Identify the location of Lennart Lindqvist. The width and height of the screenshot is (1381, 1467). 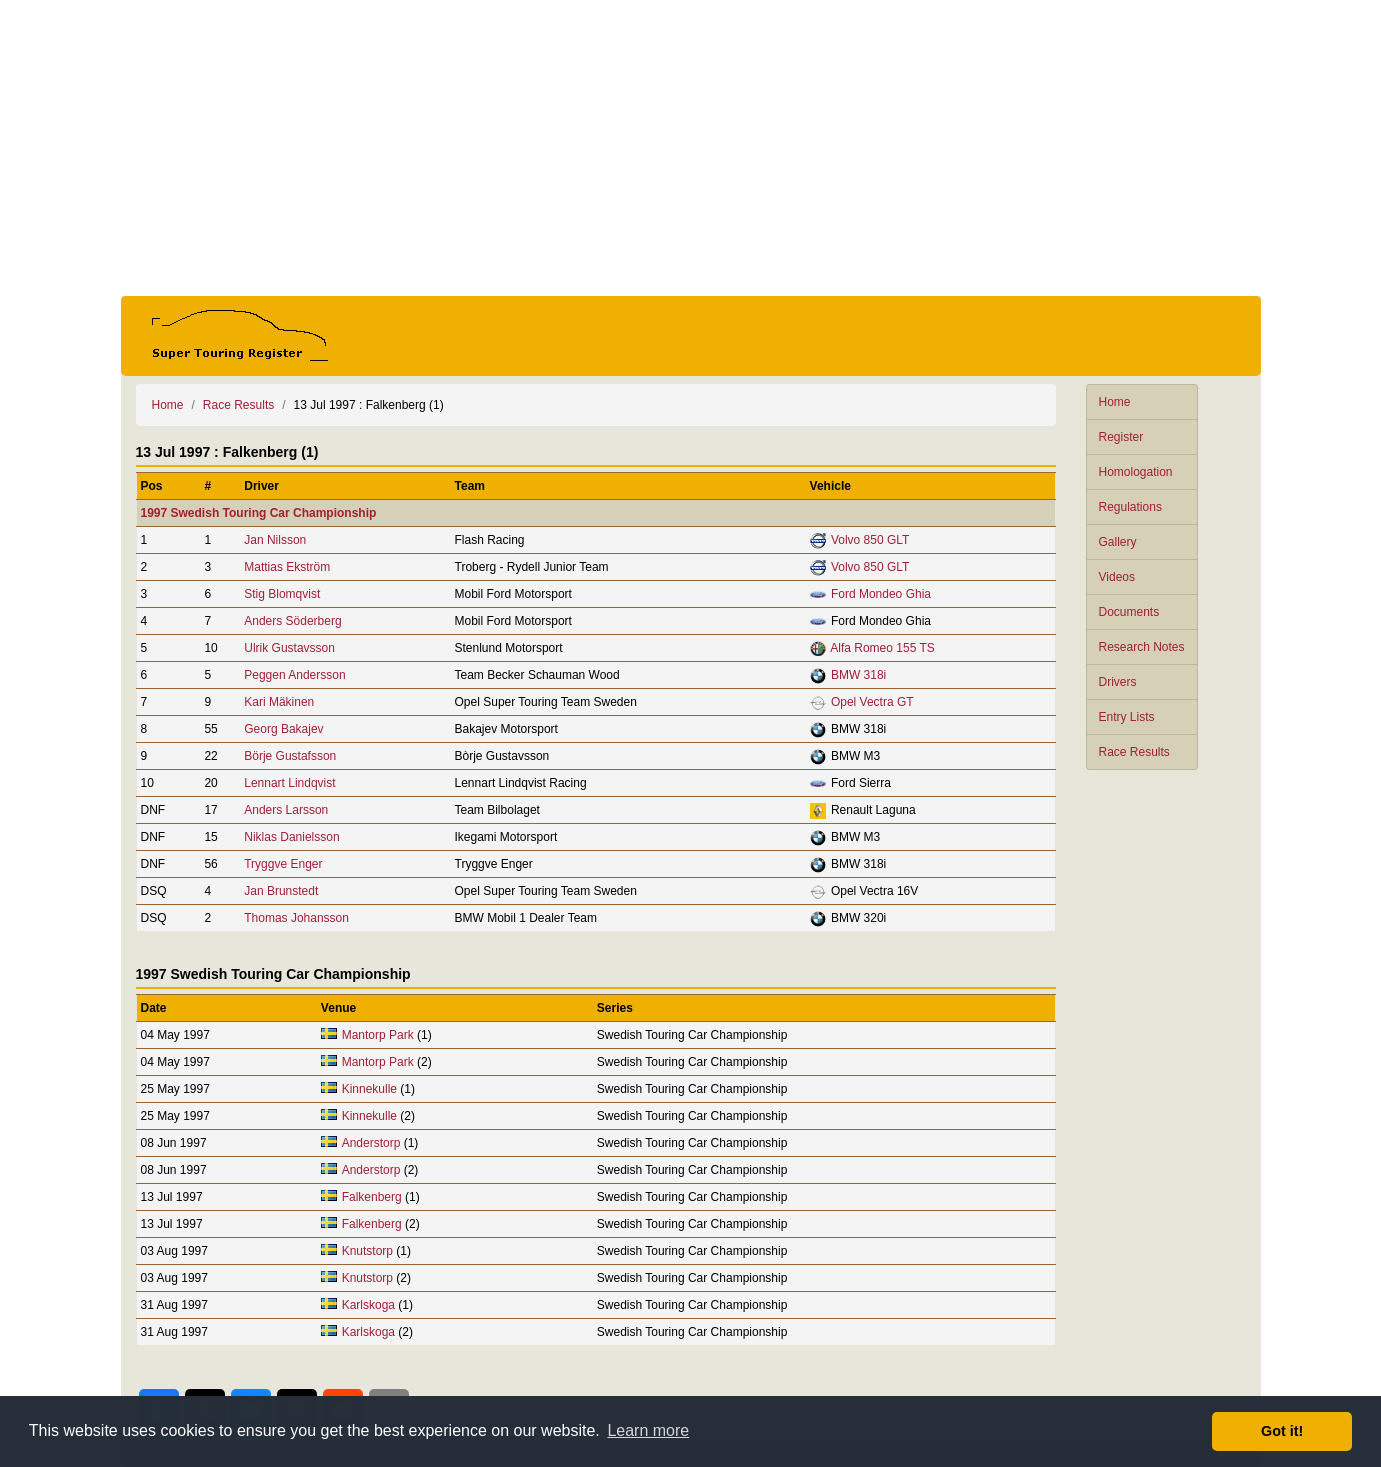
(289, 783).